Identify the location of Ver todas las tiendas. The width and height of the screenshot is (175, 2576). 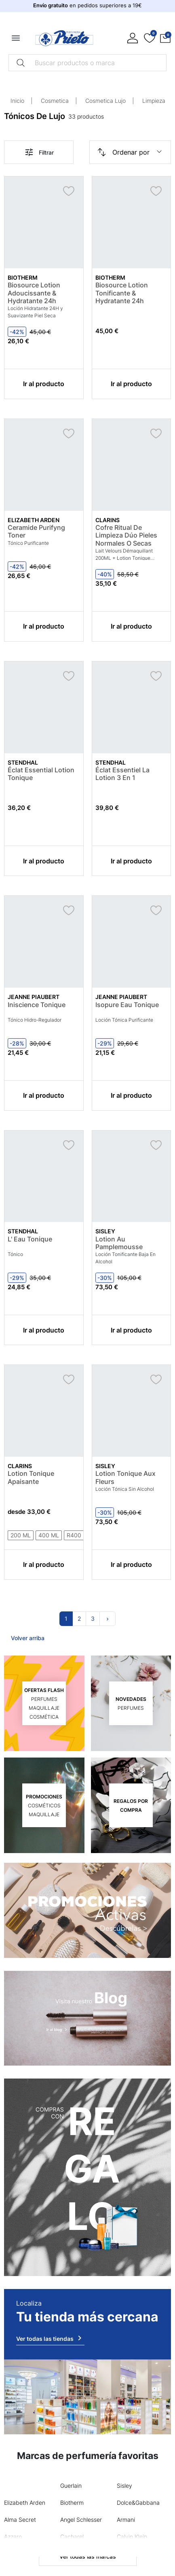
(50, 2338).